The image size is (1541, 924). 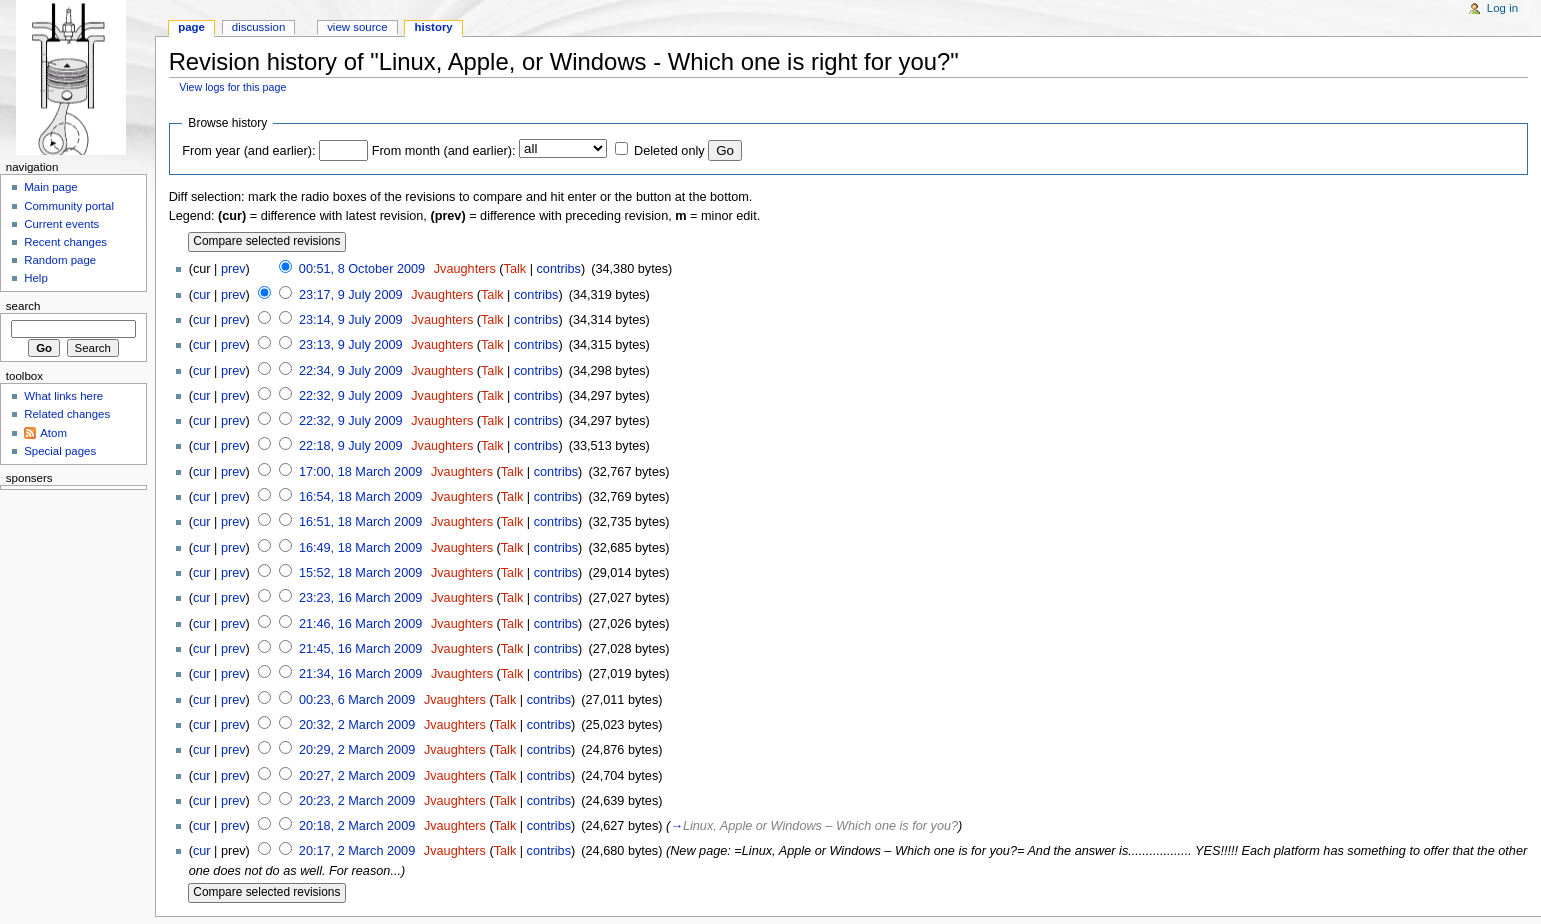 What do you see at coordinates (360, 598) in the screenshot?
I see `23:23, 16 March 2009` at bounding box center [360, 598].